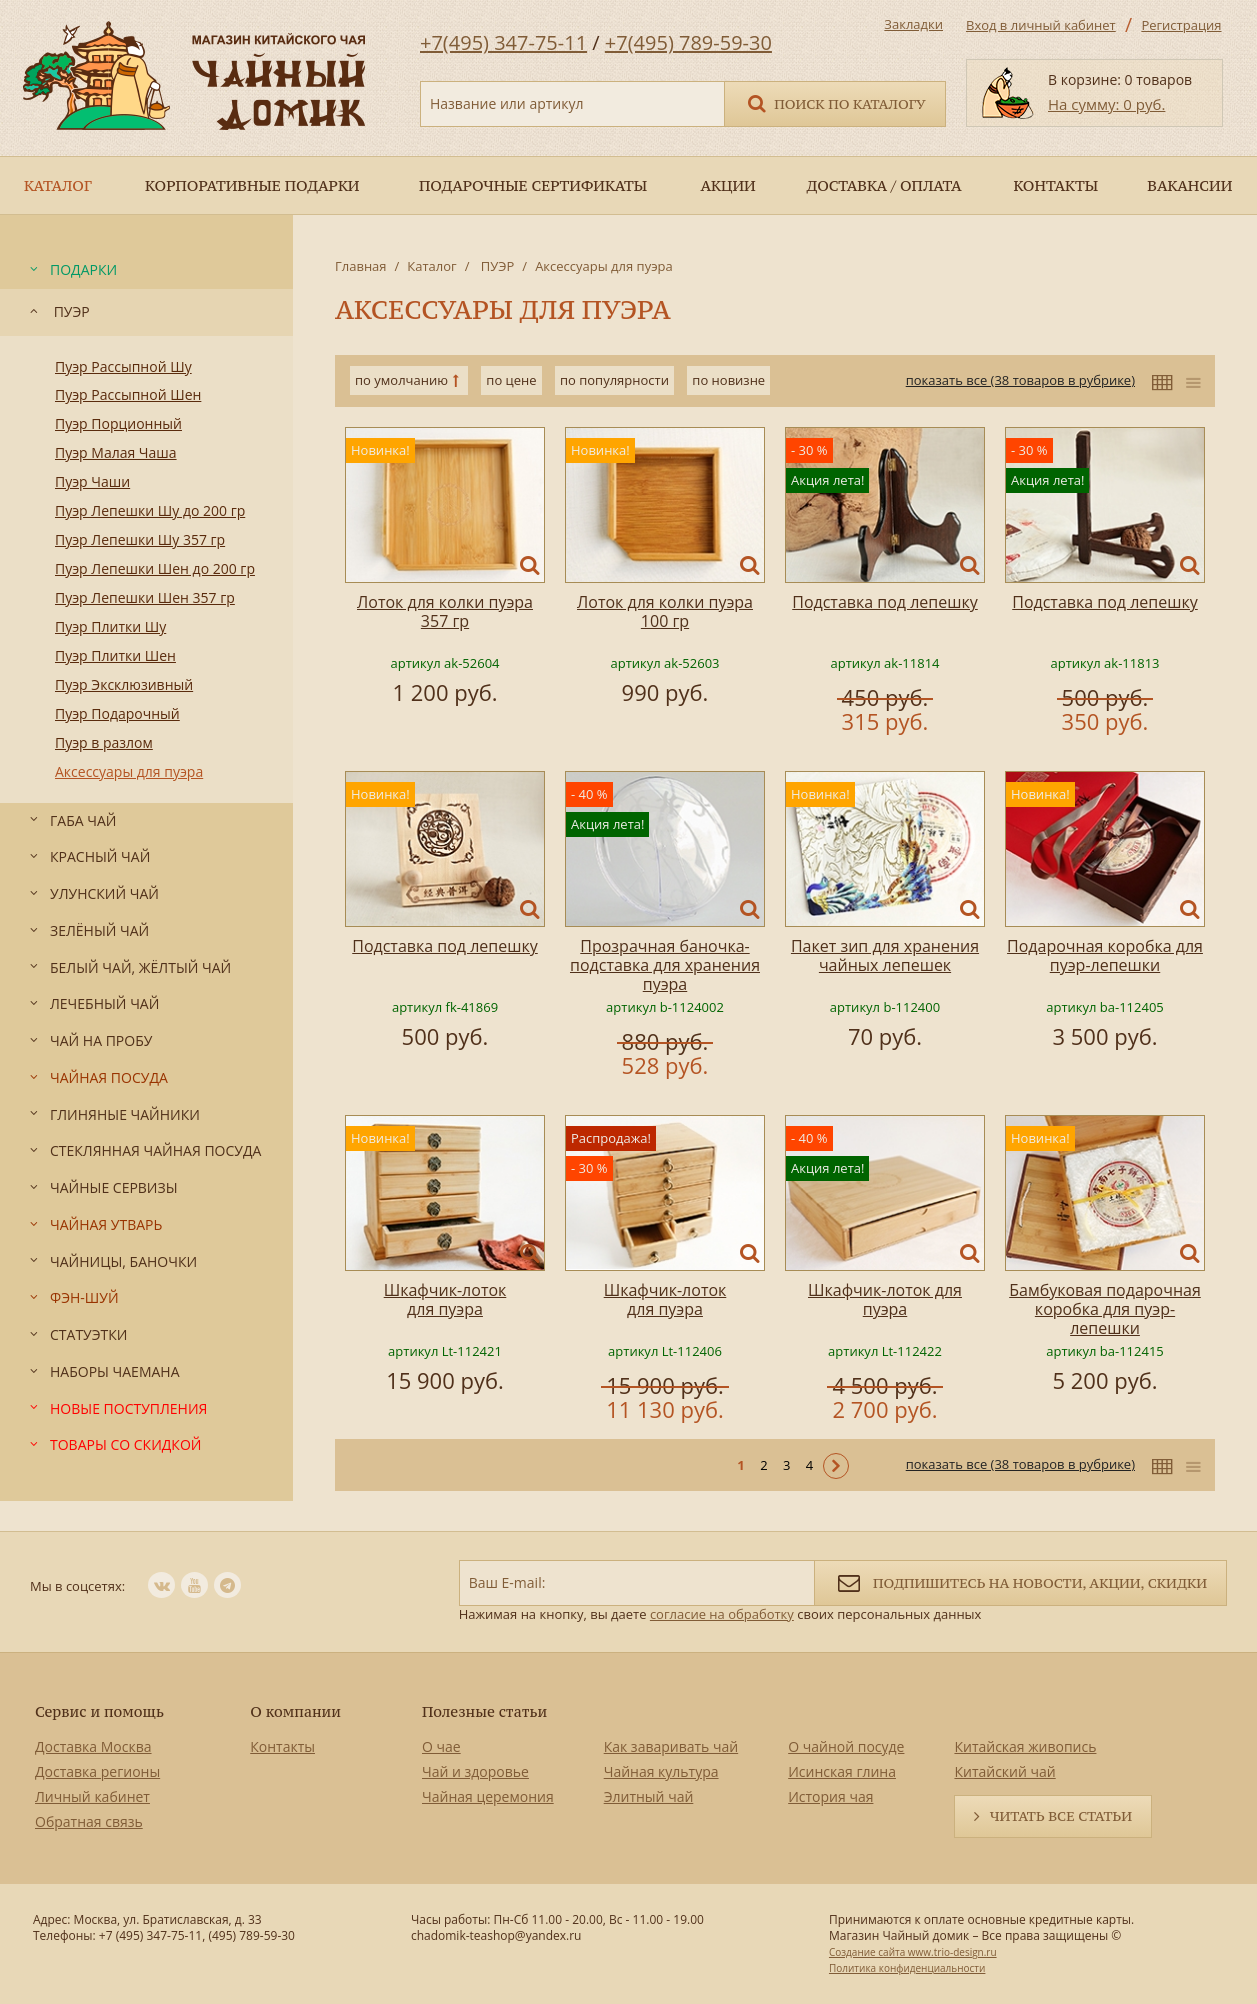  I want to click on Подпишитесь на новости, акции, скидки, so click(1020, 1581).